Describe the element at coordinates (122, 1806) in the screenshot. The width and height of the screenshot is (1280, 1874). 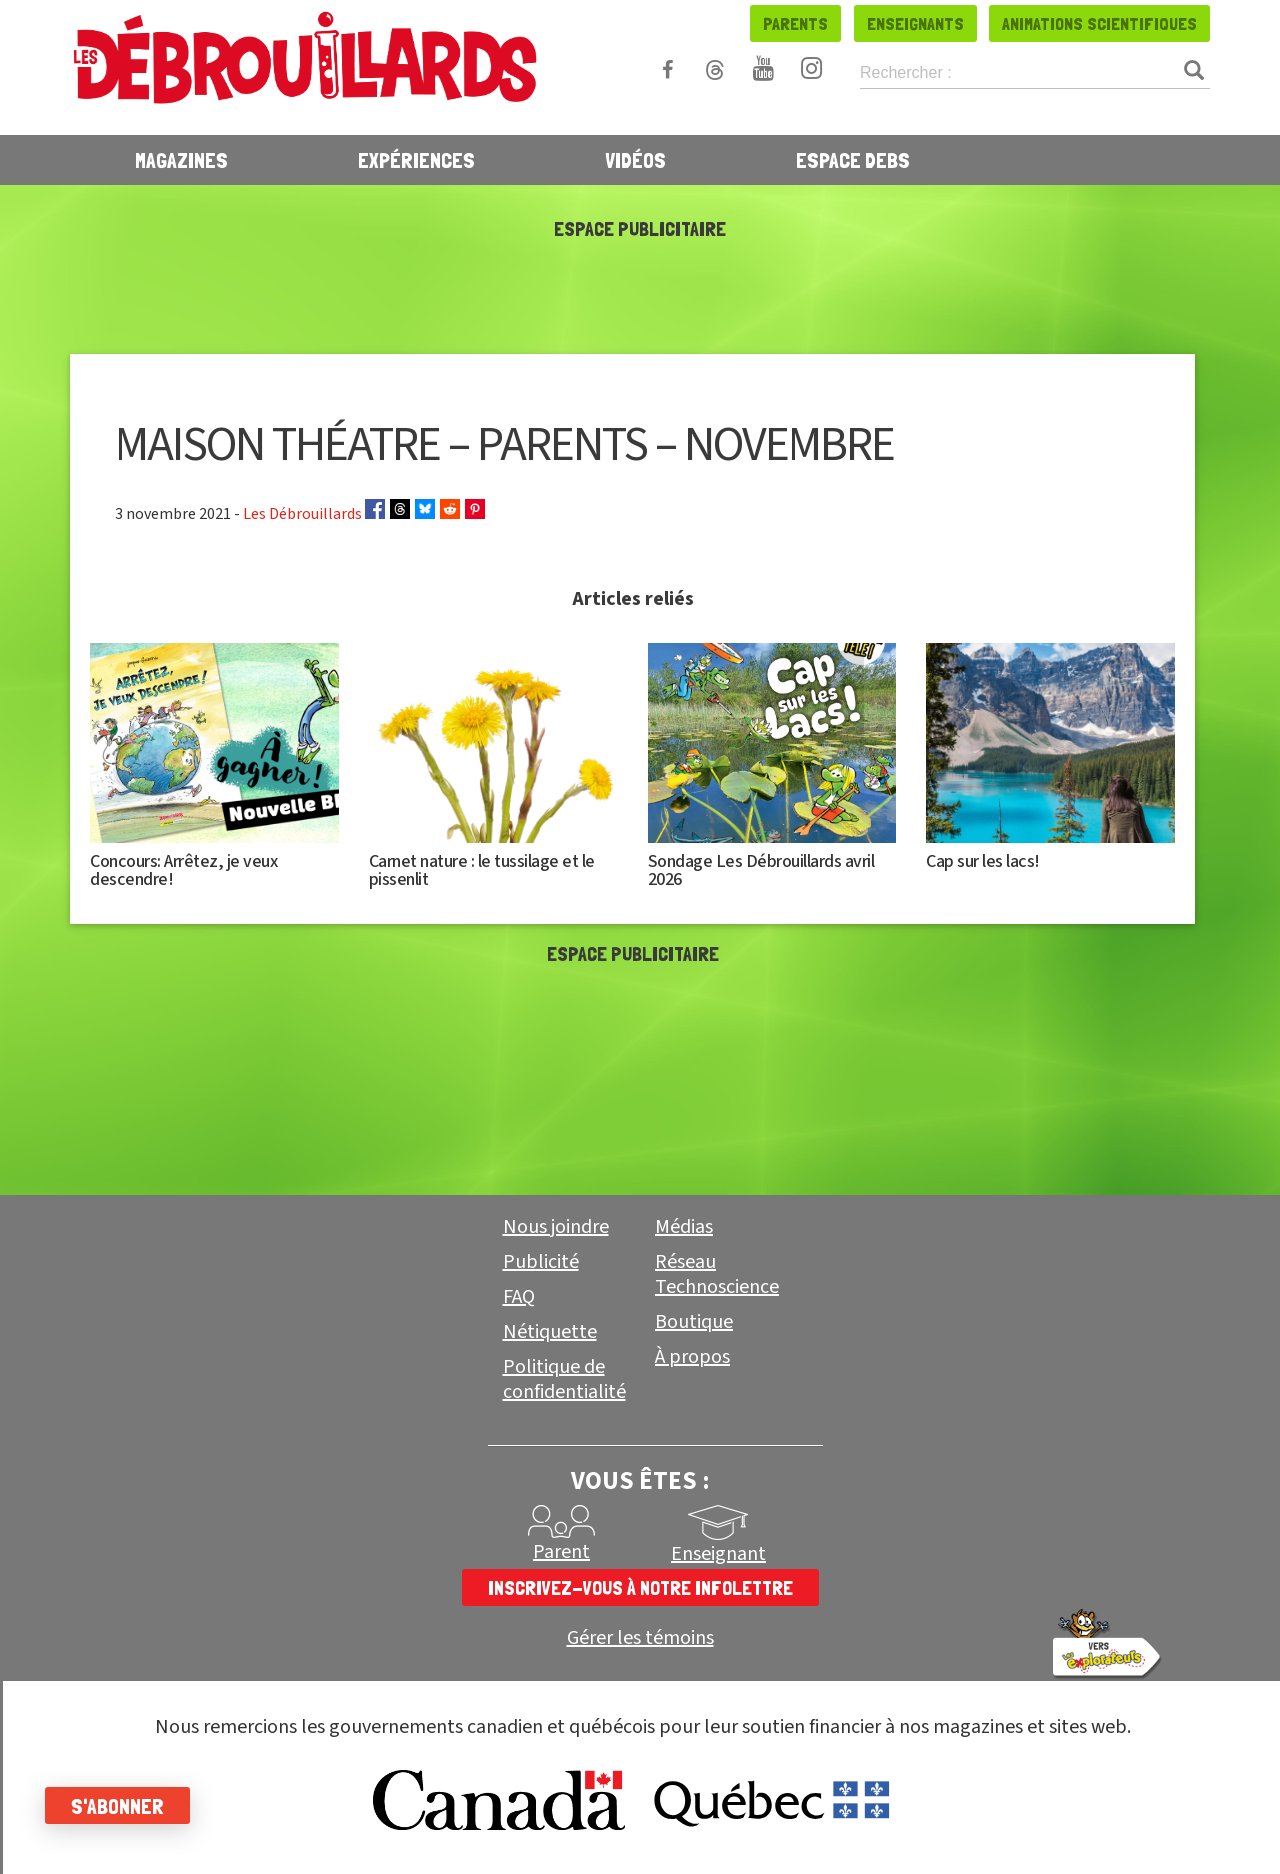
I see `S'abonner` at that location.